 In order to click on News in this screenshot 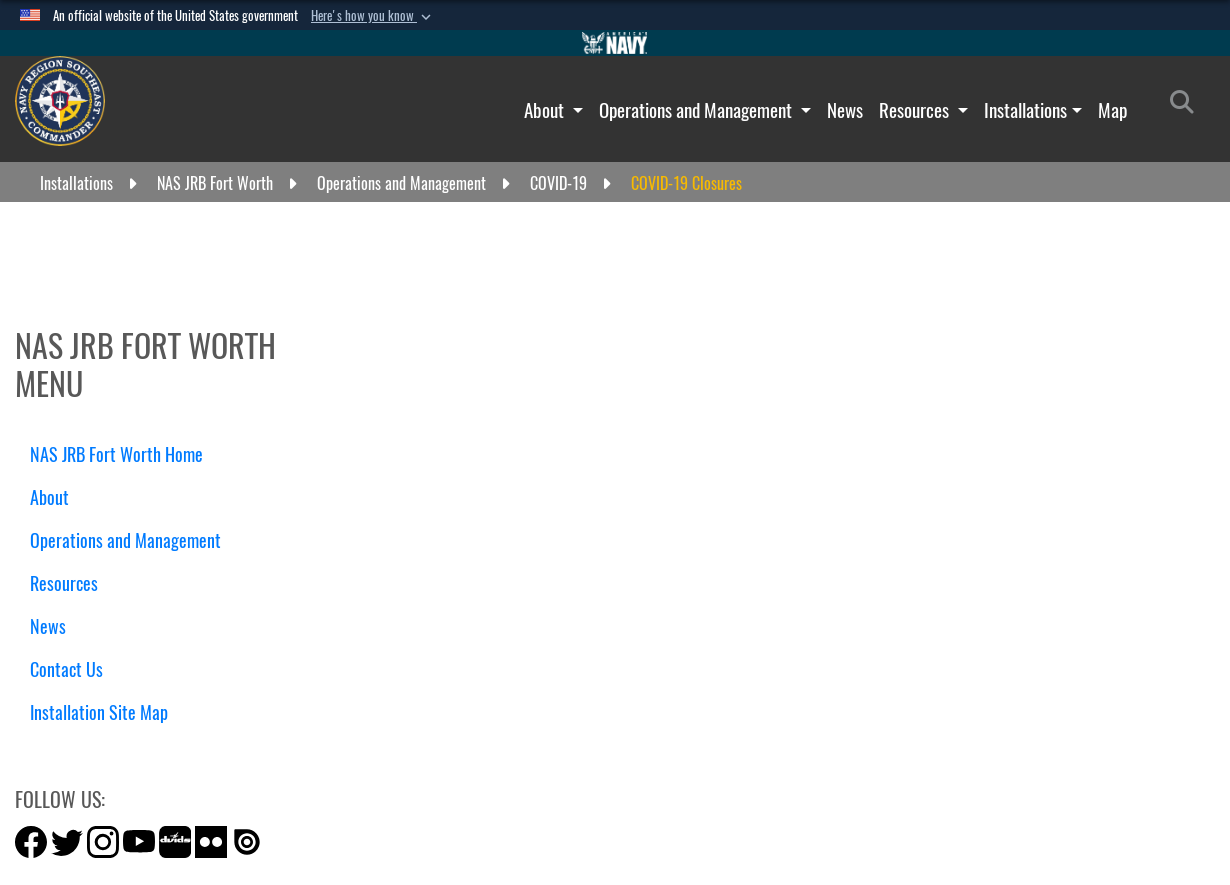, I will do `click(845, 110)`.